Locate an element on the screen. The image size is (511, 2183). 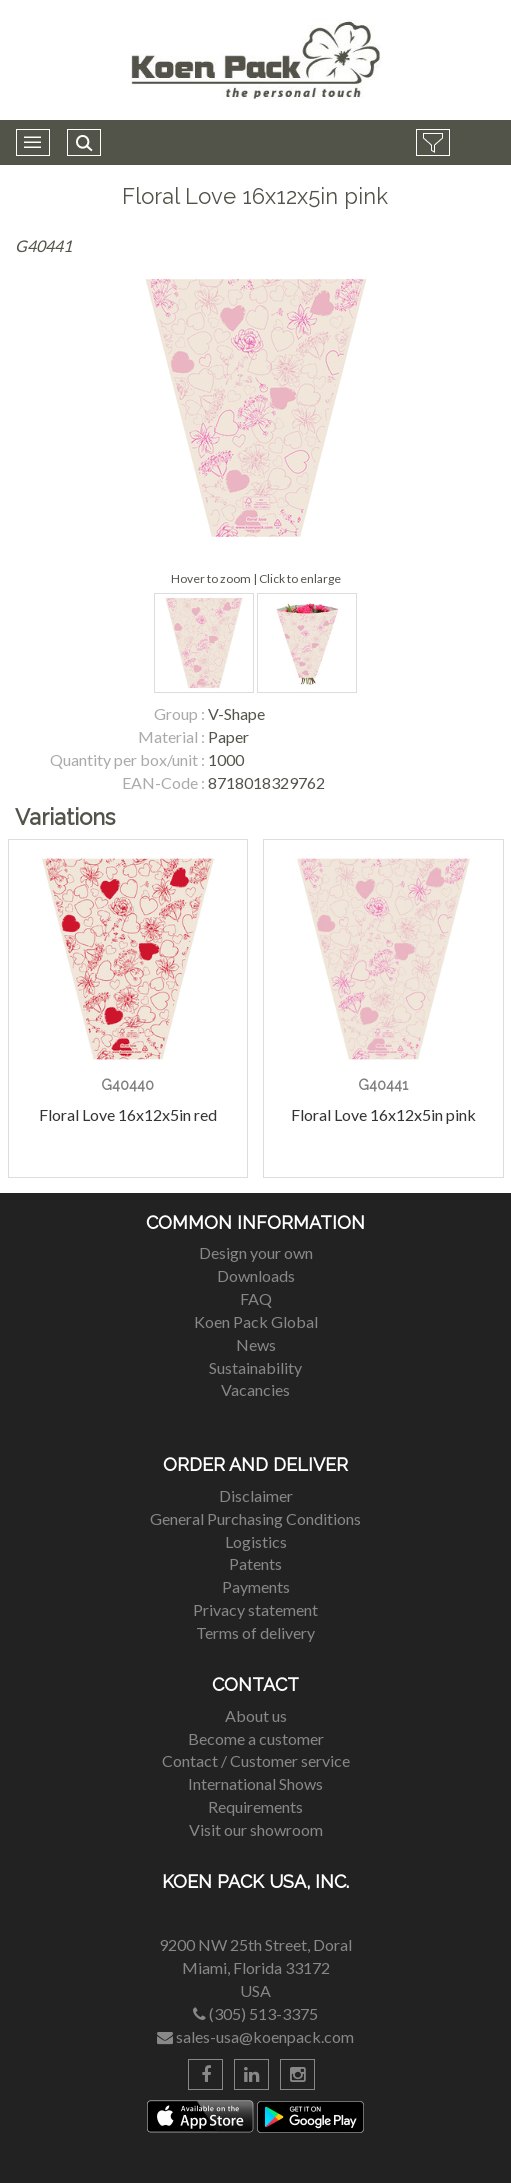
Visit our showroom is located at coordinates (256, 1829).